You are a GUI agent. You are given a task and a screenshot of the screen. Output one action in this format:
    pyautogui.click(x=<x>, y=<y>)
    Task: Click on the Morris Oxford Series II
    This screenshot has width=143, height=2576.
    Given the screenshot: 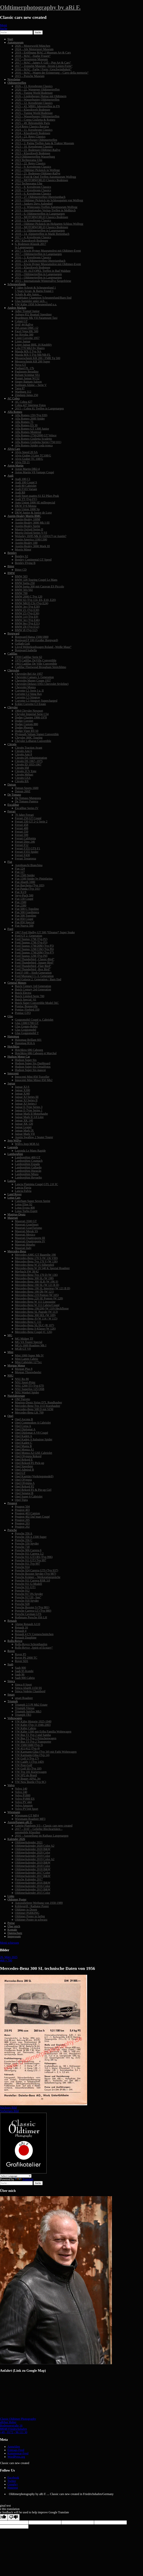 What is the action you would take?
    pyautogui.click(x=29, y=529)
    